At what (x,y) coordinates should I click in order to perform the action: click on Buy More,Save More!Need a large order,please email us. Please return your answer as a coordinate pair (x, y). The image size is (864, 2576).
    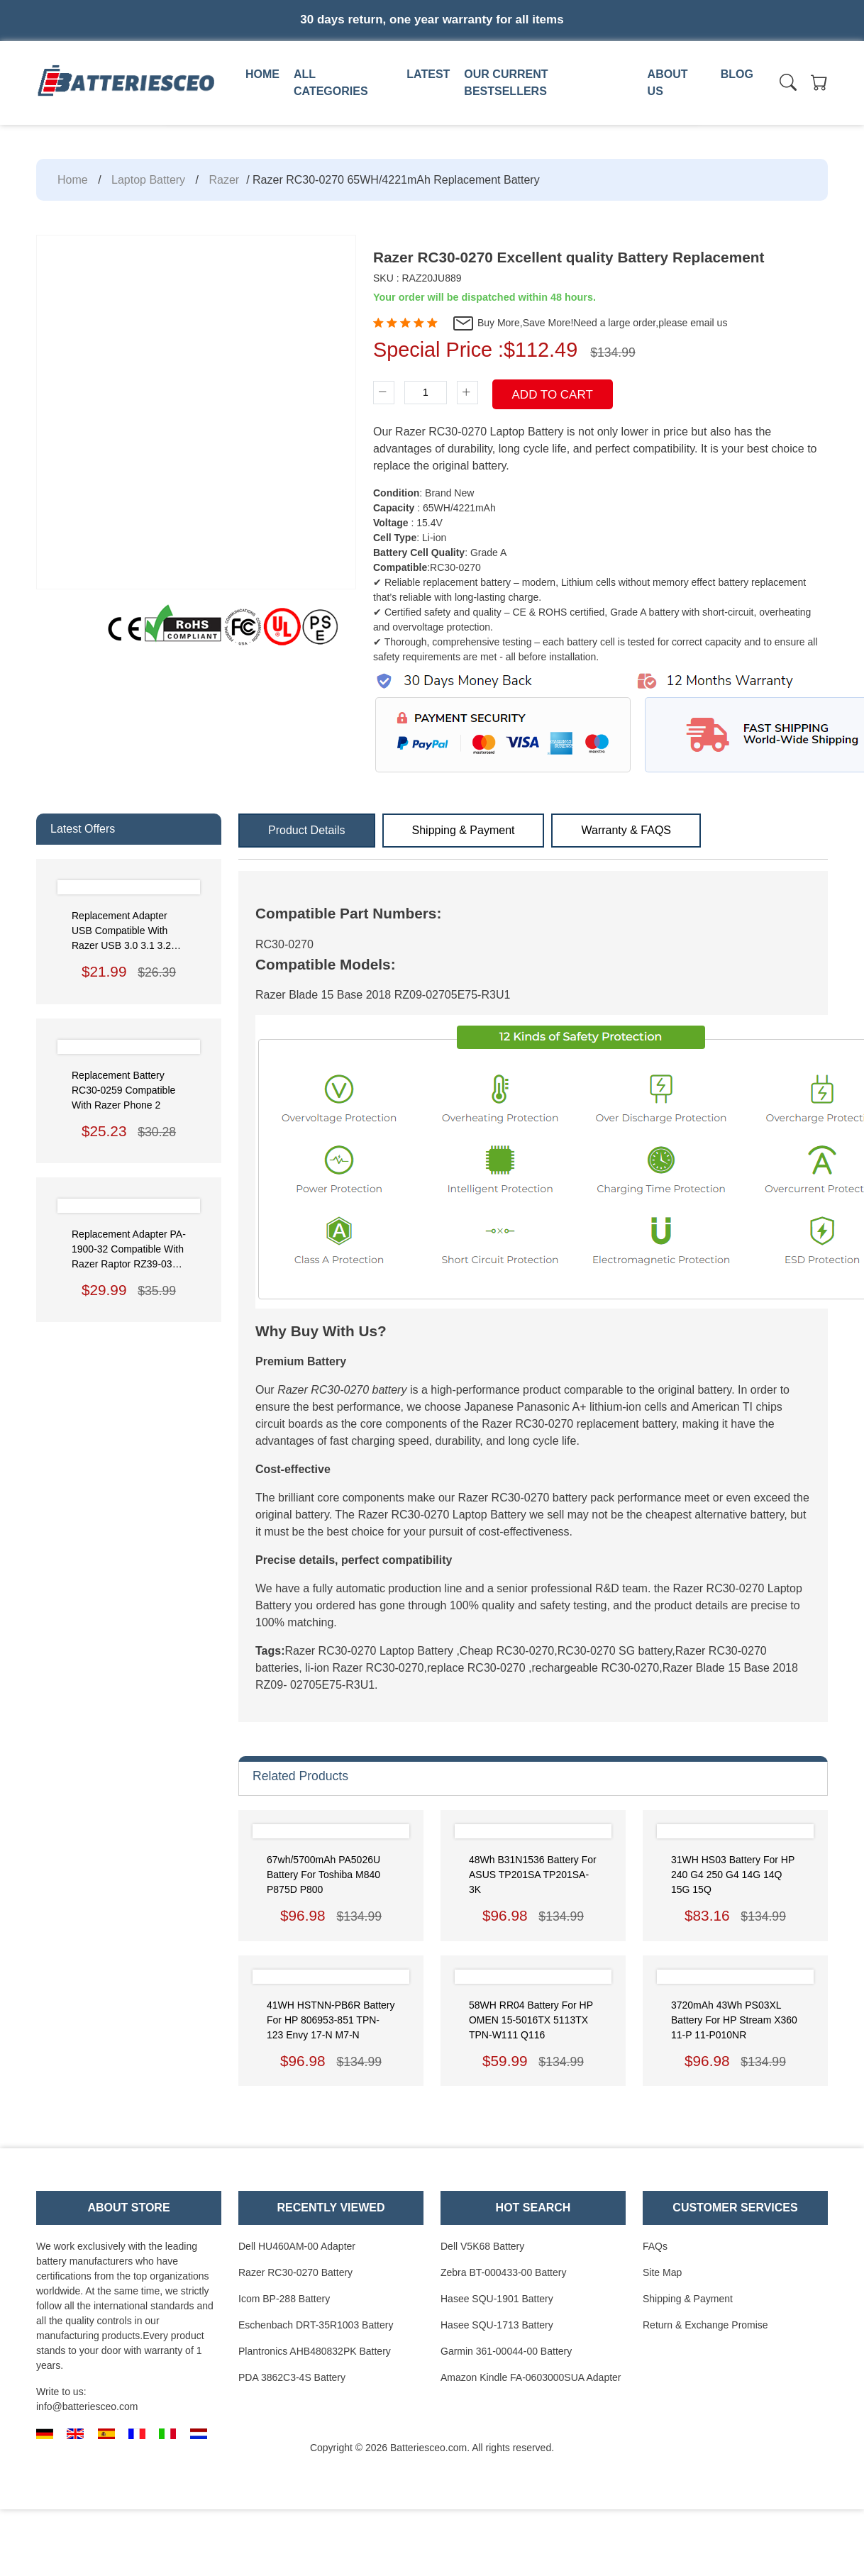
    Looking at the image, I should click on (589, 323).